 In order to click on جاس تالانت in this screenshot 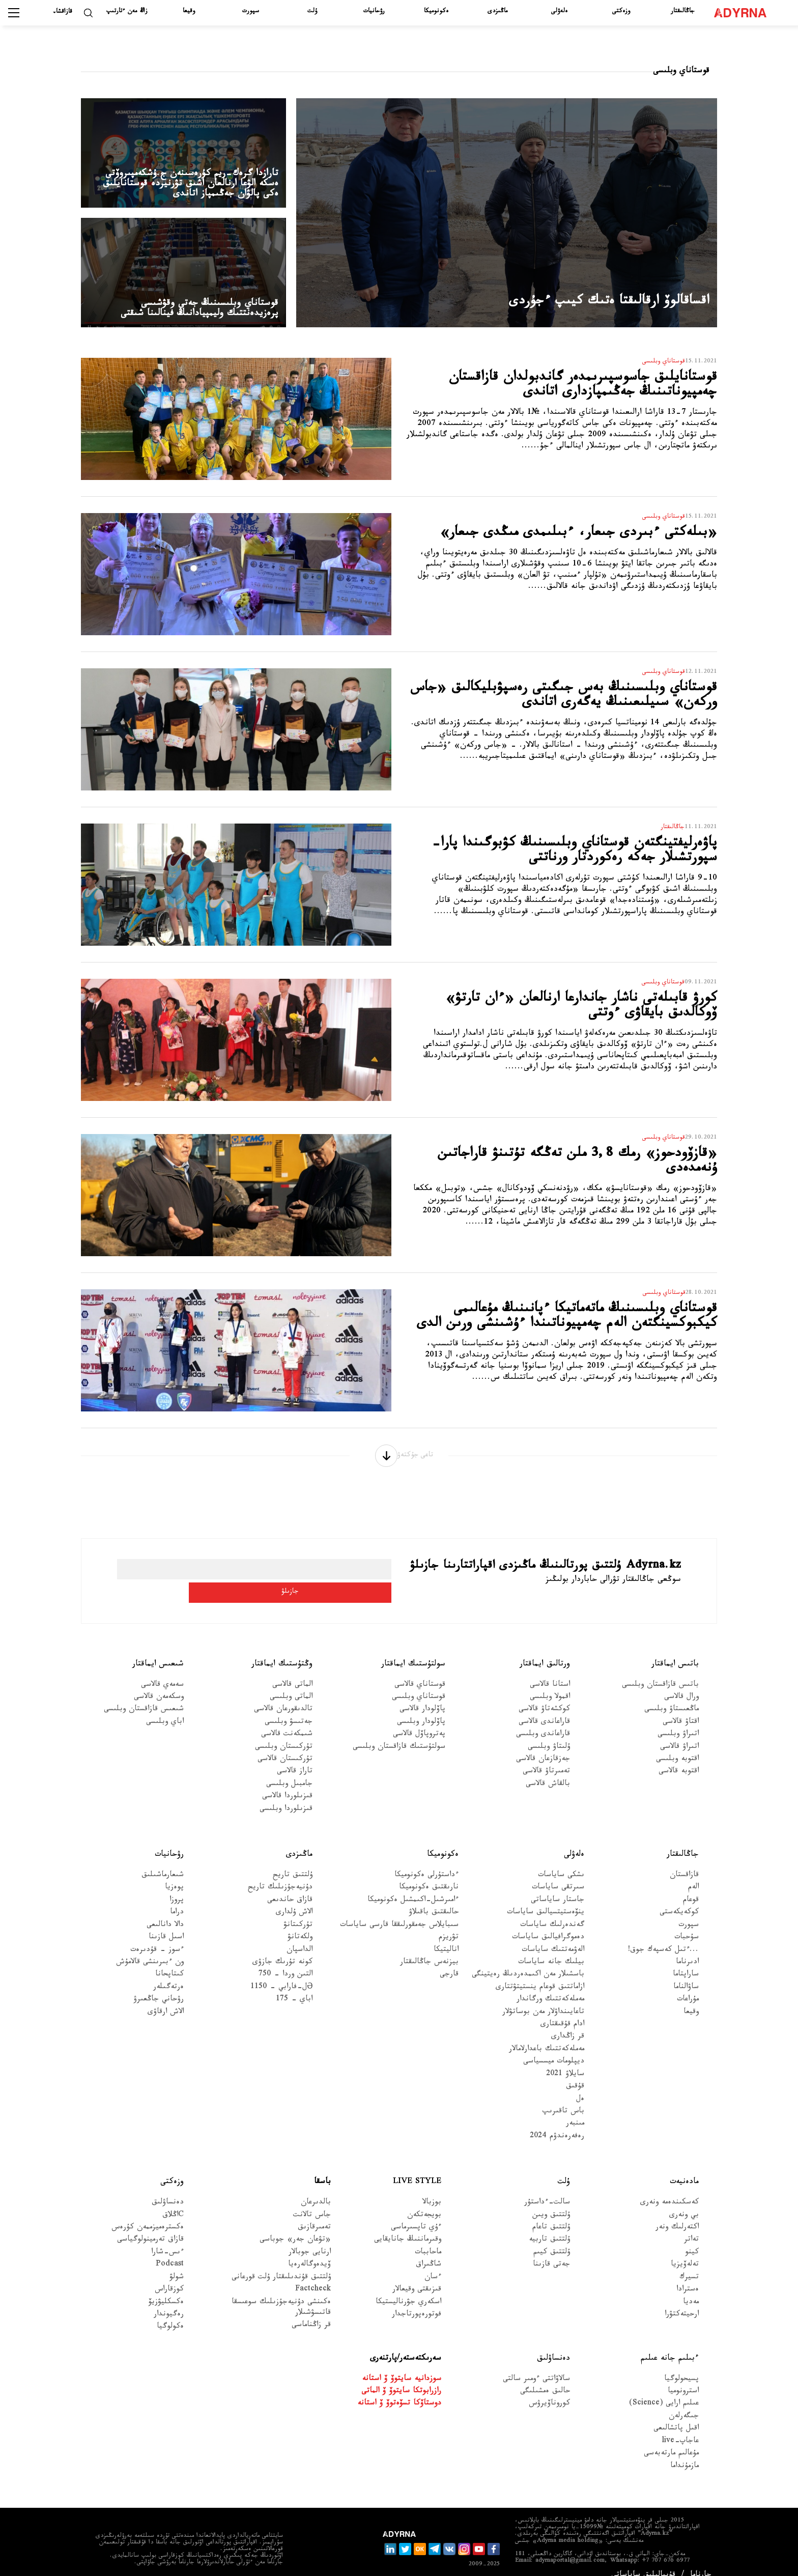, I will do `click(312, 2199)`.